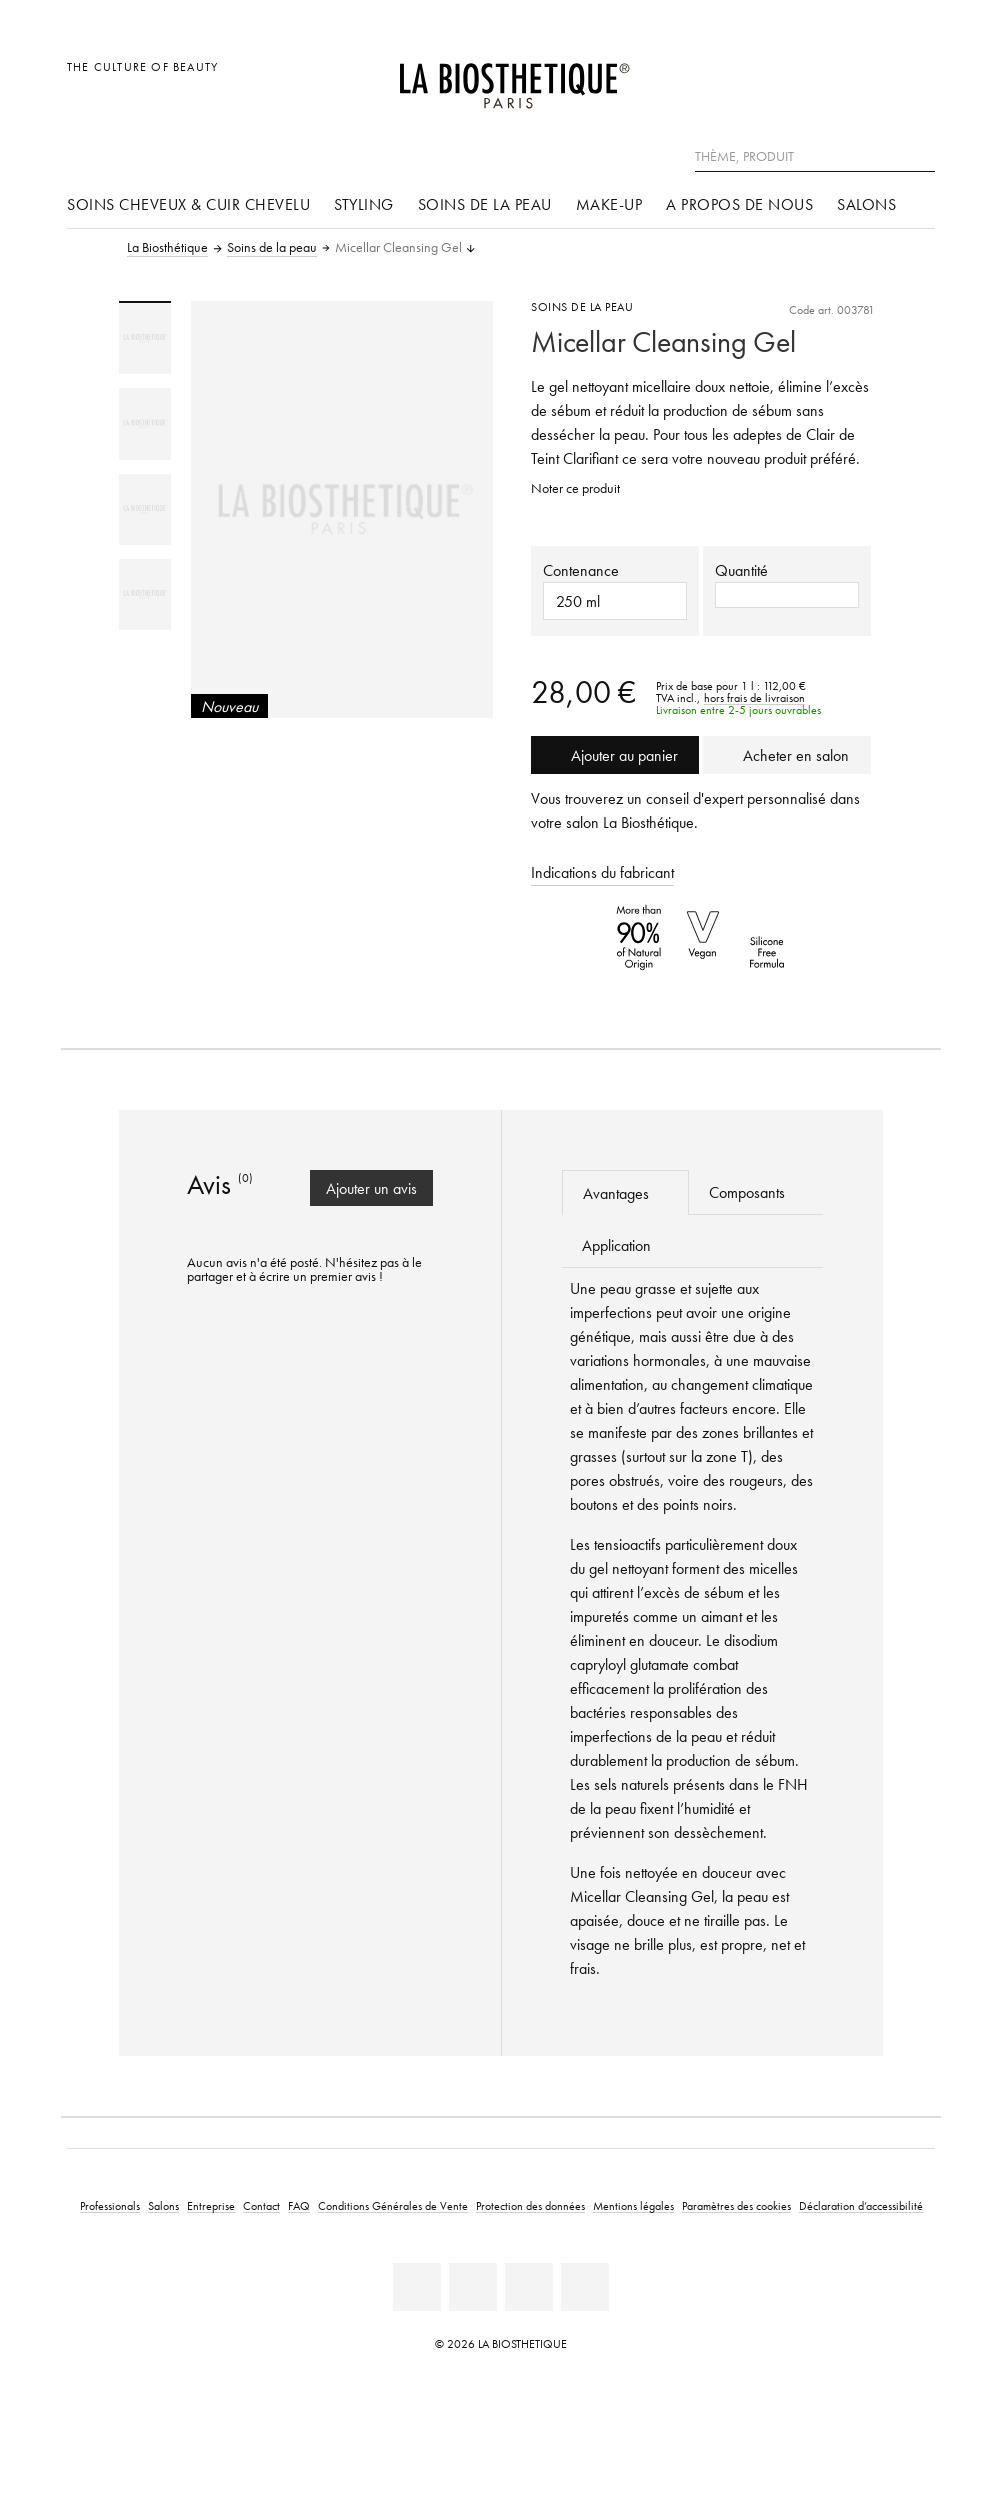  What do you see at coordinates (417, 2287) in the screenshot?
I see `[Linkedin]` at bounding box center [417, 2287].